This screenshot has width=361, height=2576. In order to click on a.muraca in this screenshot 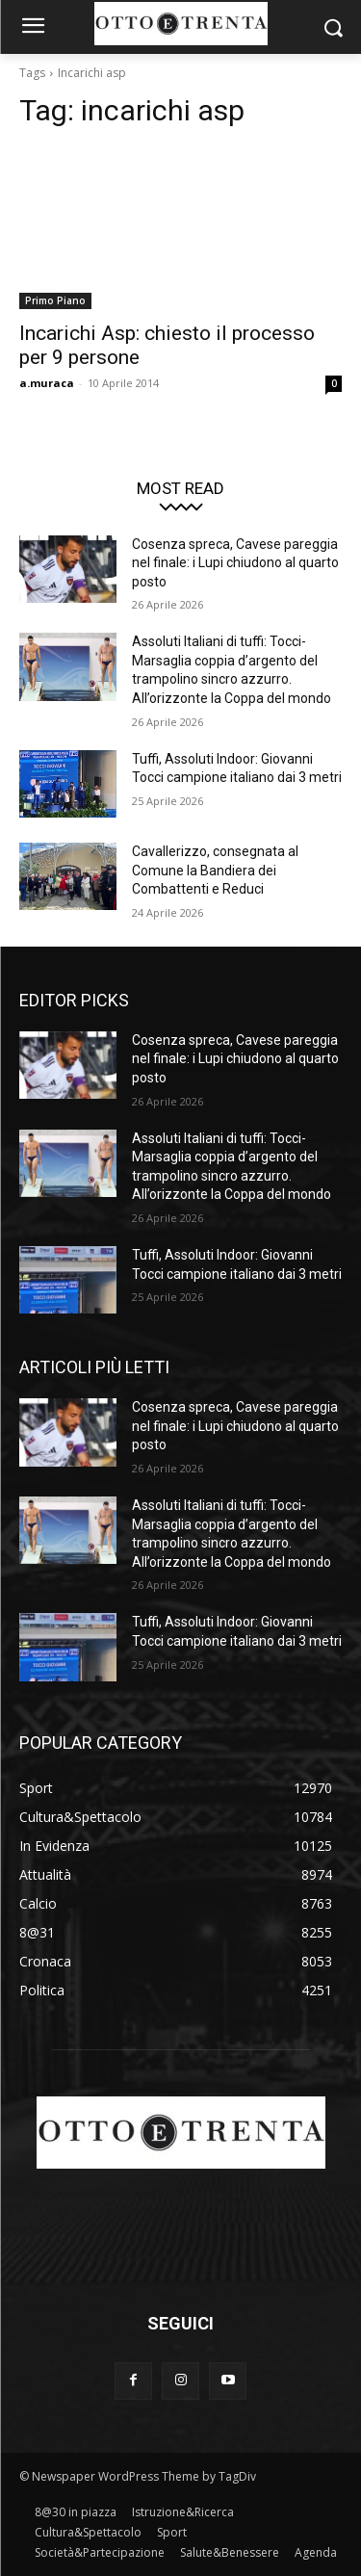, I will do `click(46, 383)`.